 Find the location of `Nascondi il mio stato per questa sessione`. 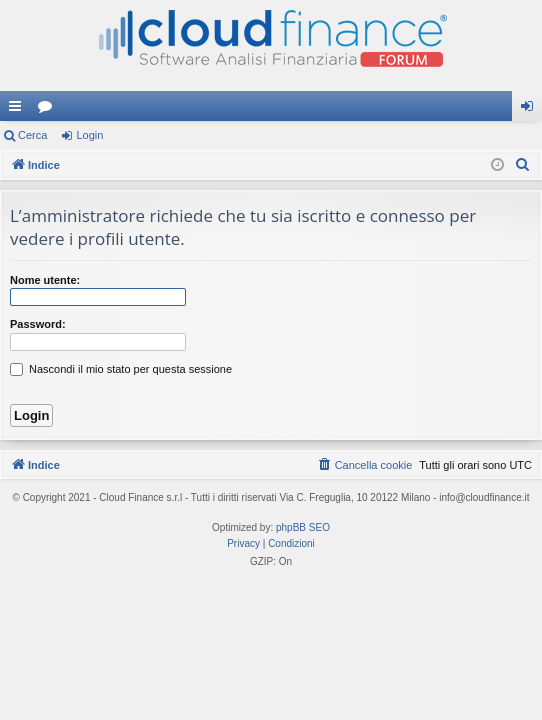

Nascondi il mio stato per questa sessione is located at coordinates (121, 369).